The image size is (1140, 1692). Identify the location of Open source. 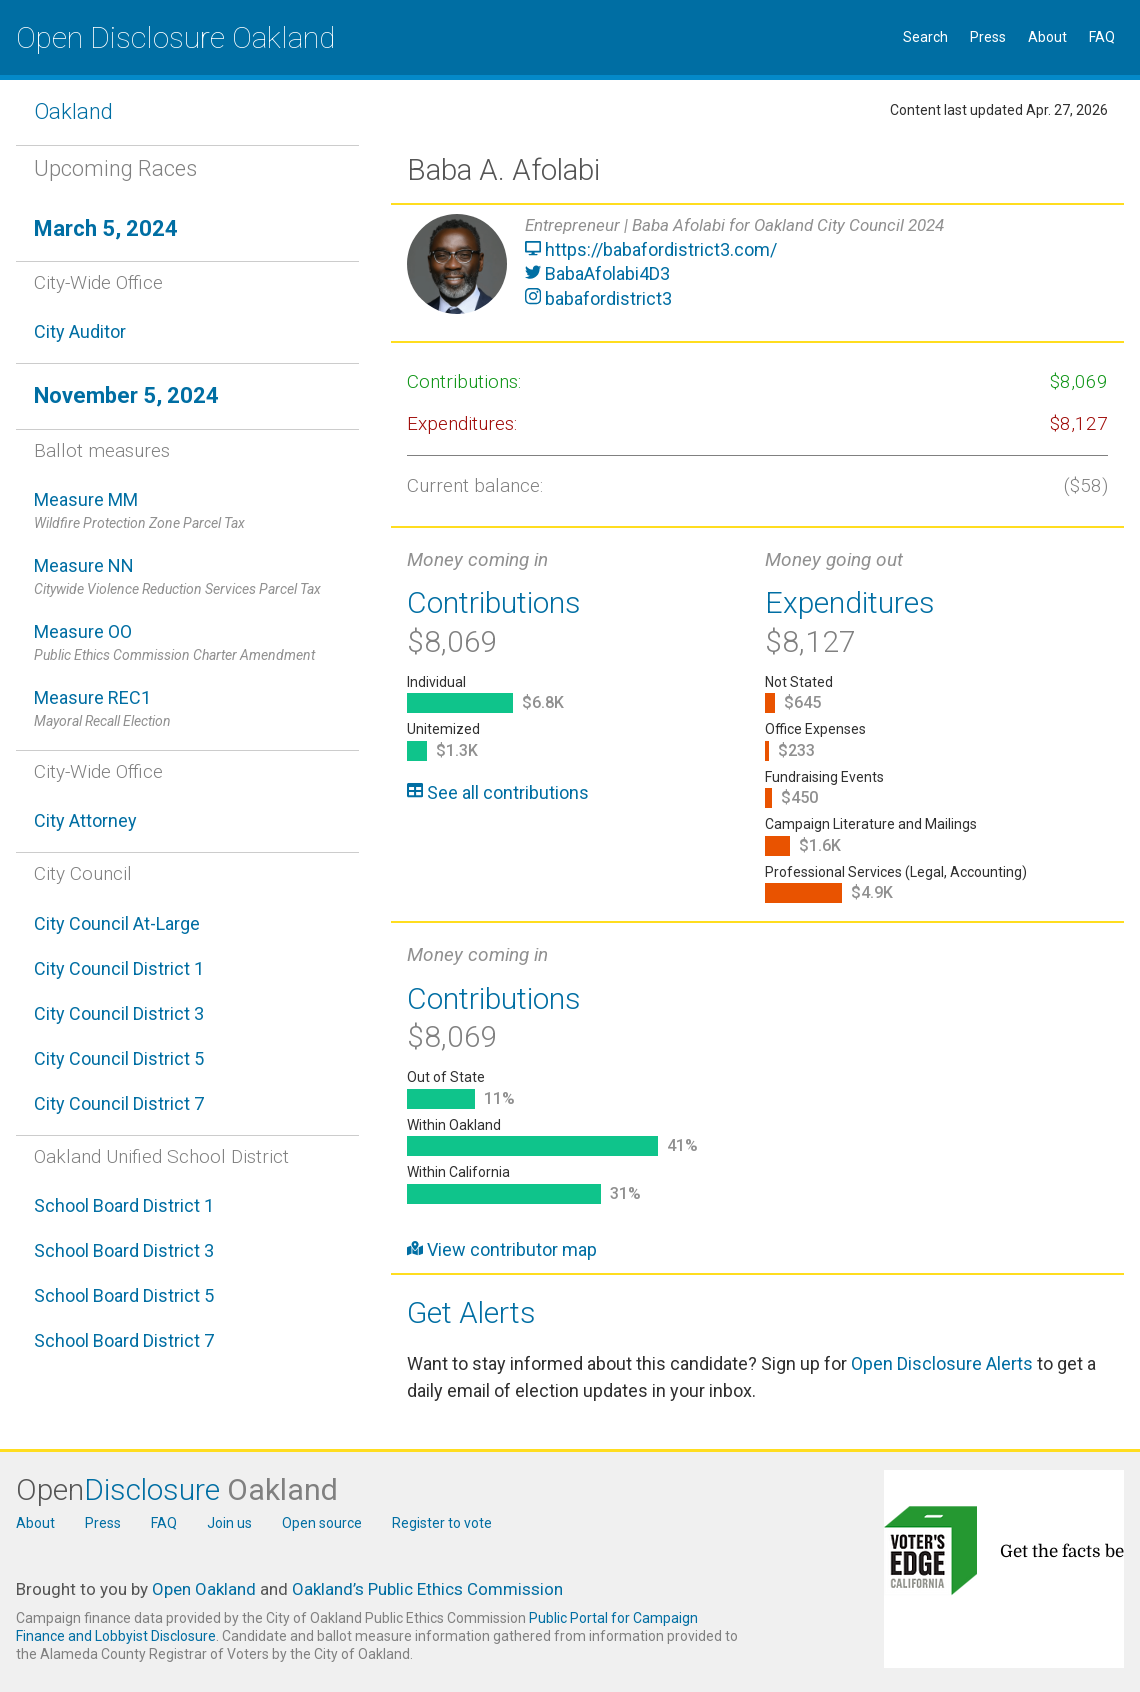
(322, 1523).